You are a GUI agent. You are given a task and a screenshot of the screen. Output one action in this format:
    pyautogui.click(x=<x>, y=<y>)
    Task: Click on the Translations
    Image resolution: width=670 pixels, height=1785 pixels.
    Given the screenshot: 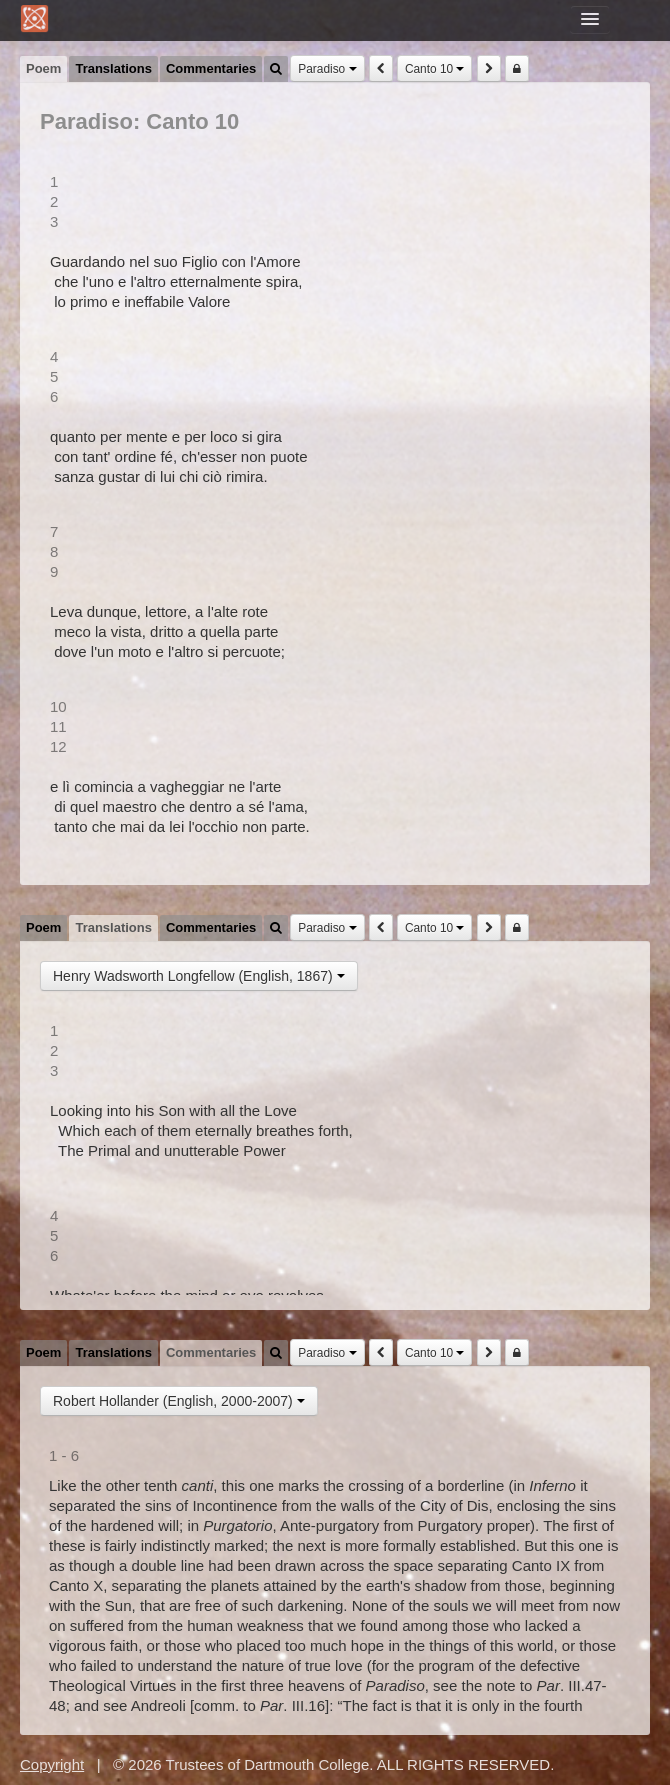 What is the action you would take?
    pyautogui.click(x=113, y=68)
    